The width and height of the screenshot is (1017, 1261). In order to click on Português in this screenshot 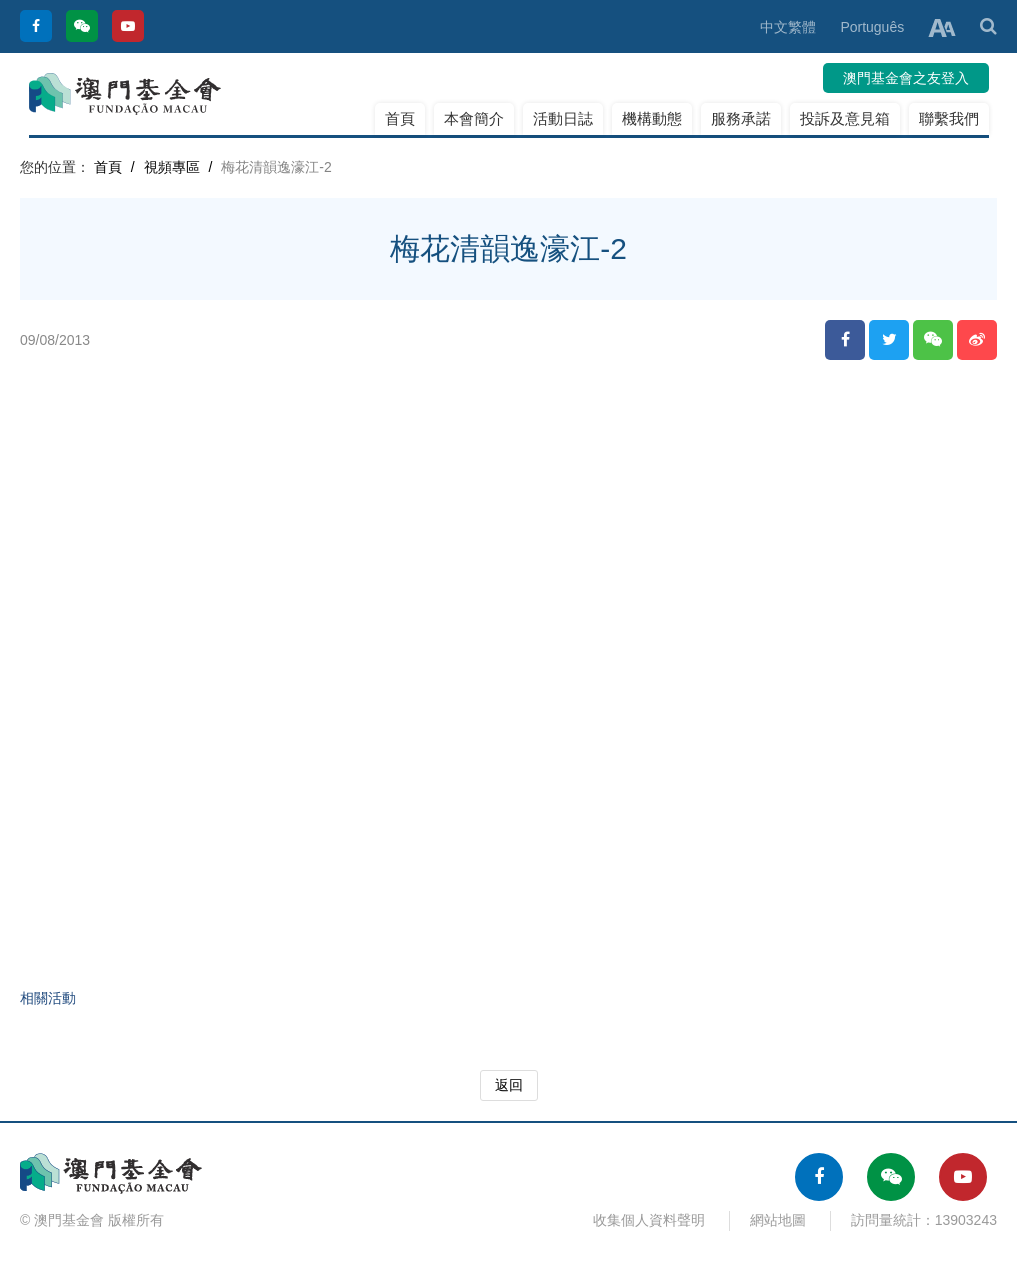, I will do `click(872, 27)`.